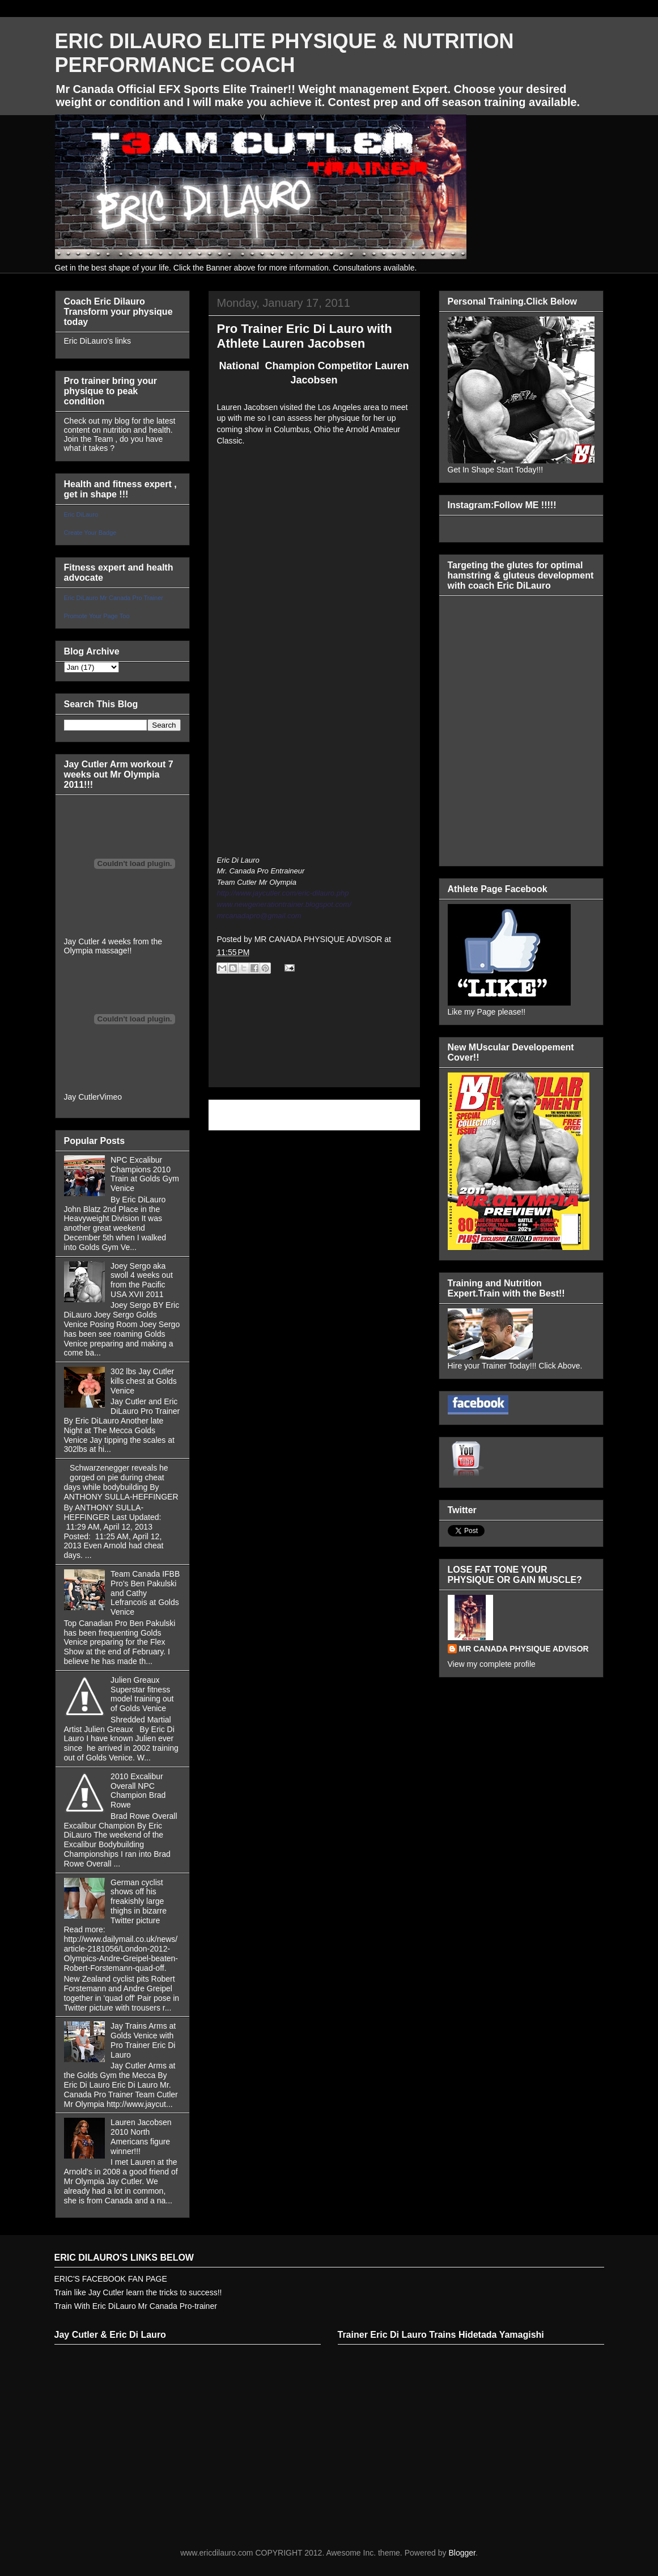 The height and width of the screenshot is (2576, 658). What do you see at coordinates (316, 1114) in the screenshot?
I see `Home` at bounding box center [316, 1114].